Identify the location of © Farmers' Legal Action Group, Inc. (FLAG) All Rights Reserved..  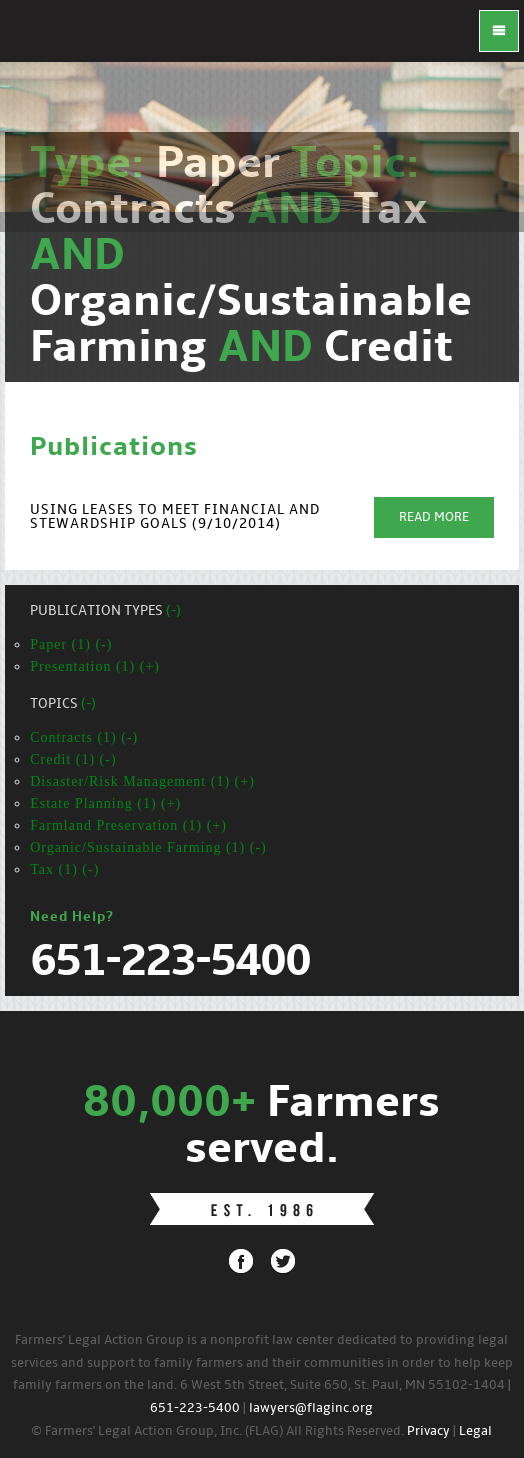
(217, 1431).